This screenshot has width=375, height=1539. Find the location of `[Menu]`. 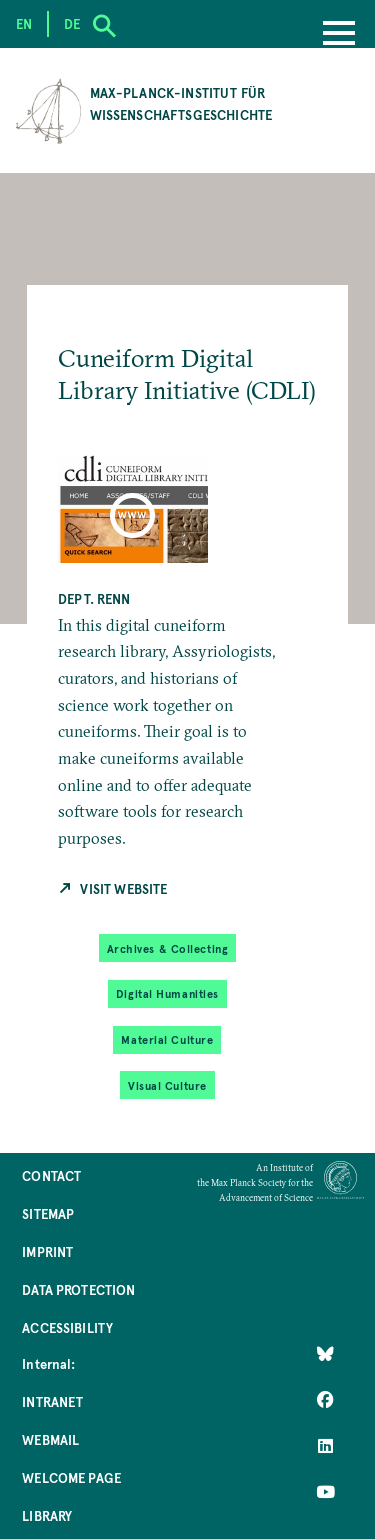

[Menu] is located at coordinates (339, 35).